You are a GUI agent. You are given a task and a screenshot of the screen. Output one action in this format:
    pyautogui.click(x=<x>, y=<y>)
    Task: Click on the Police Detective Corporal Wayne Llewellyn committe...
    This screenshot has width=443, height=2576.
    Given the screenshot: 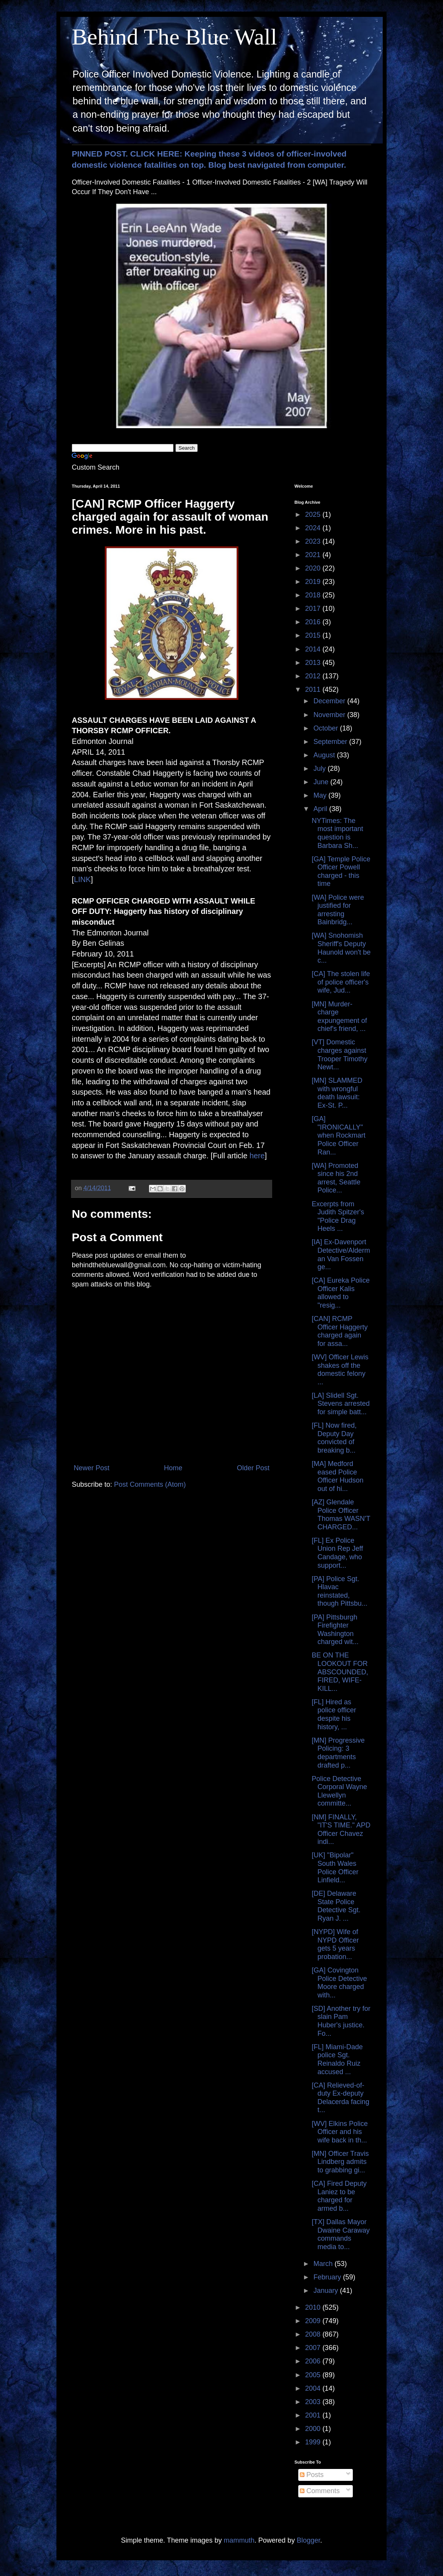 What is the action you would take?
    pyautogui.click(x=339, y=1791)
    